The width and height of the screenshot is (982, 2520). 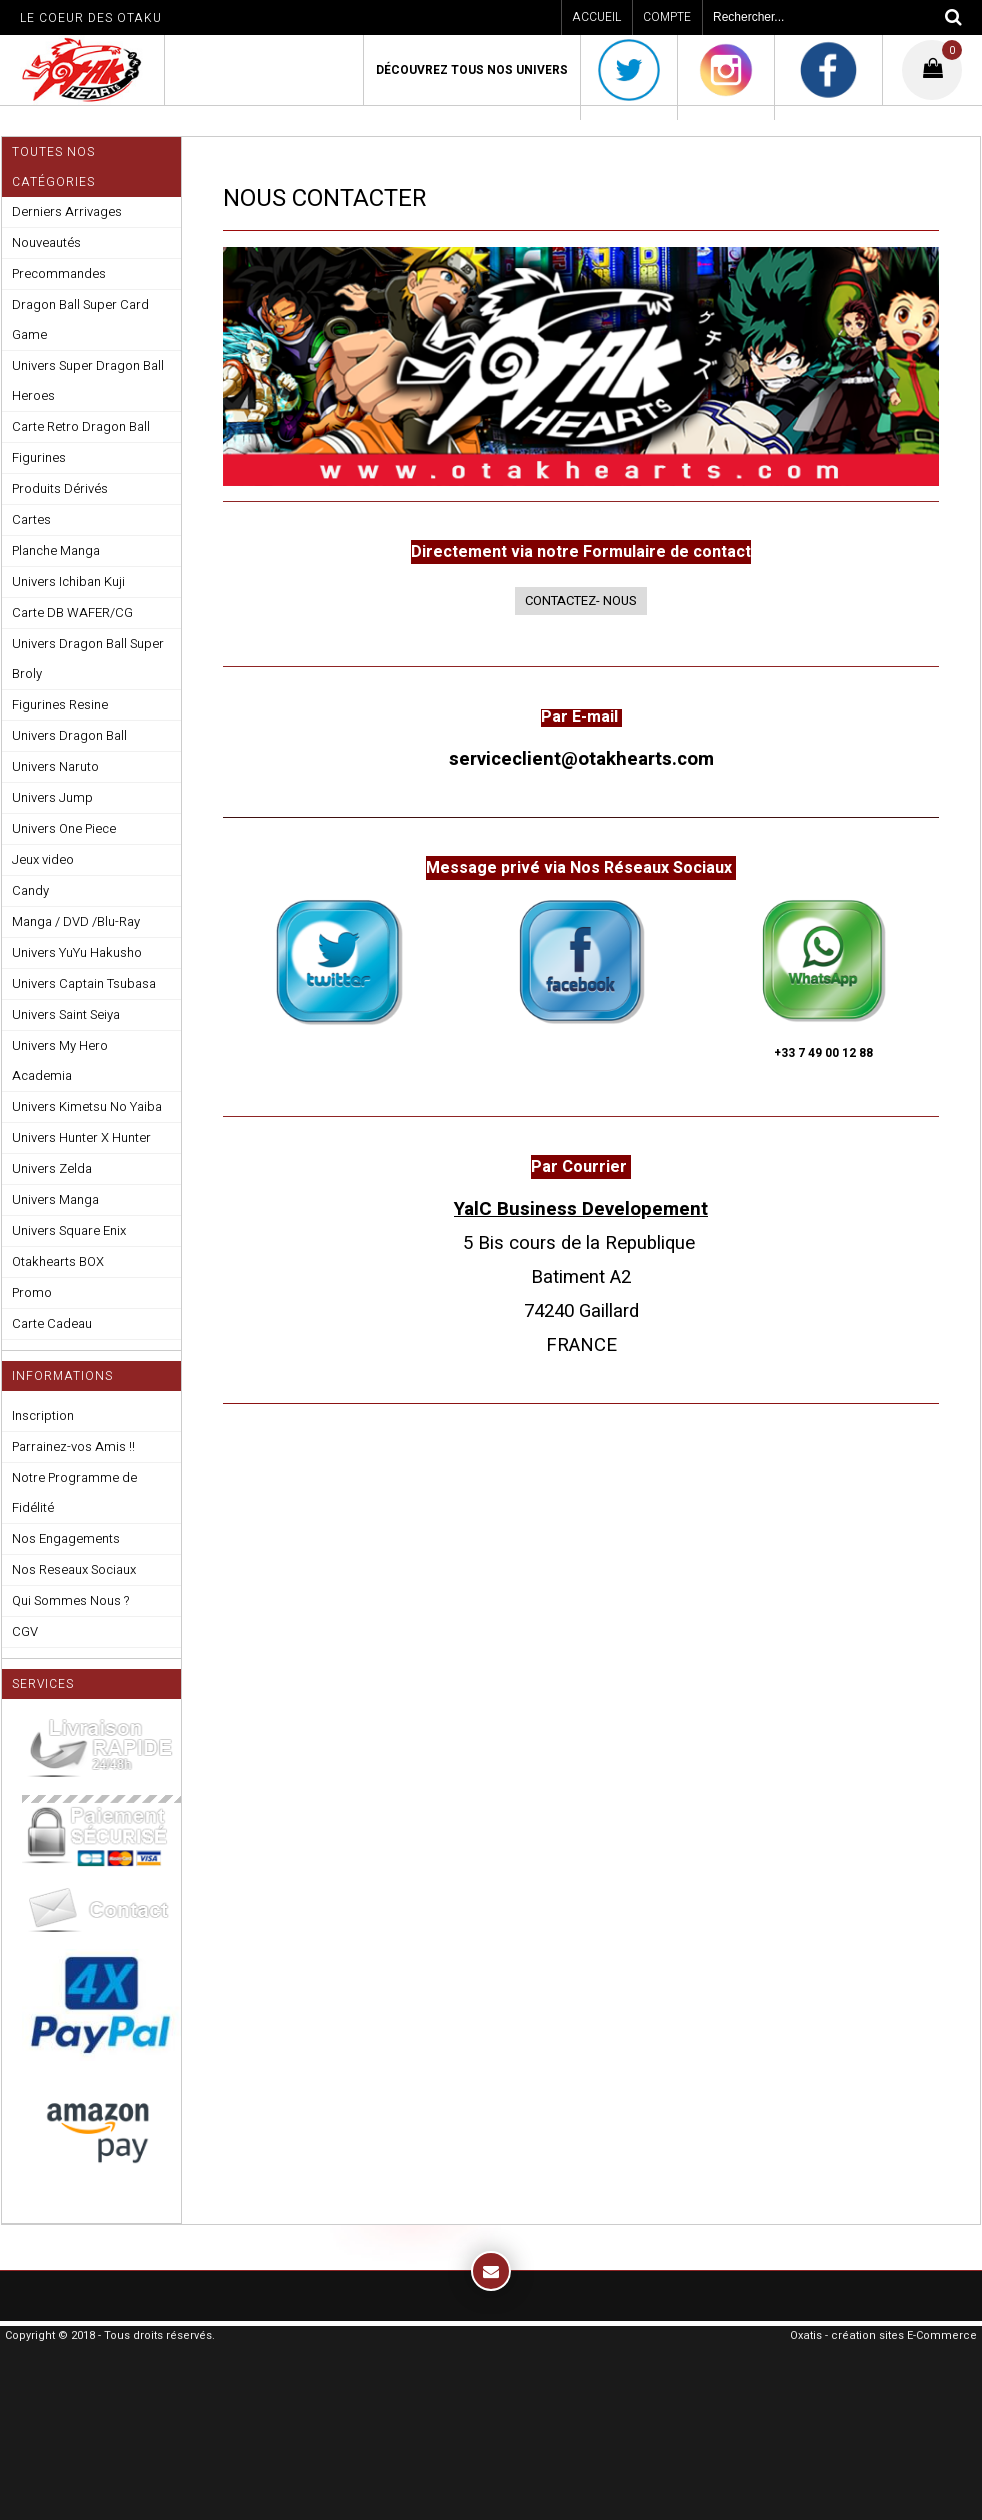 What do you see at coordinates (88, 380) in the screenshot?
I see `Univers Super Dragon Ball Heroes` at bounding box center [88, 380].